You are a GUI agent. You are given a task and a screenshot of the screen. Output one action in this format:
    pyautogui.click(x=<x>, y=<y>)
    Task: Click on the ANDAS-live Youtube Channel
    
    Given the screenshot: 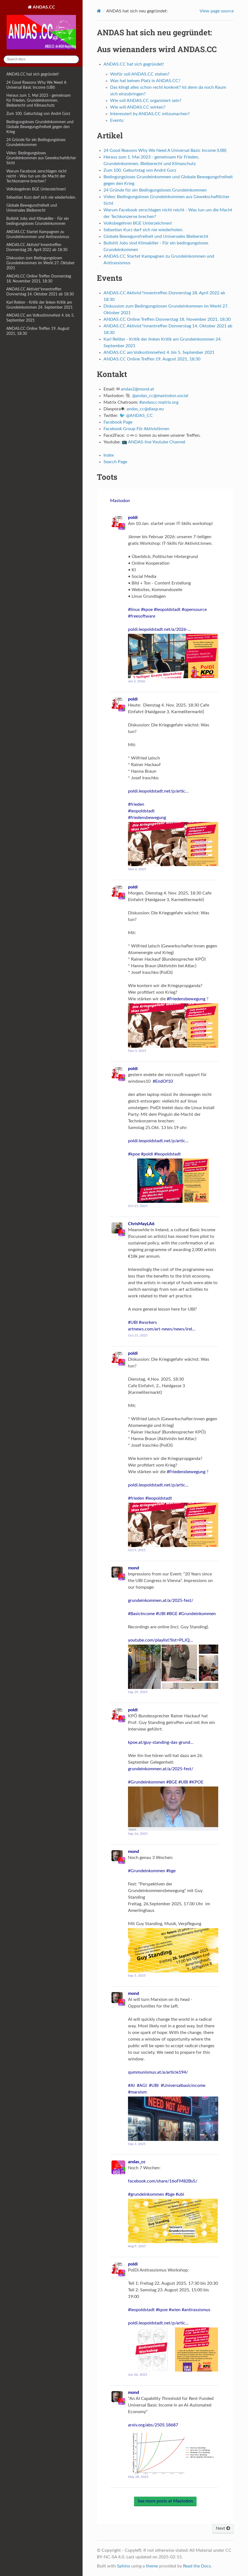 What is the action you would take?
    pyautogui.click(x=156, y=442)
    